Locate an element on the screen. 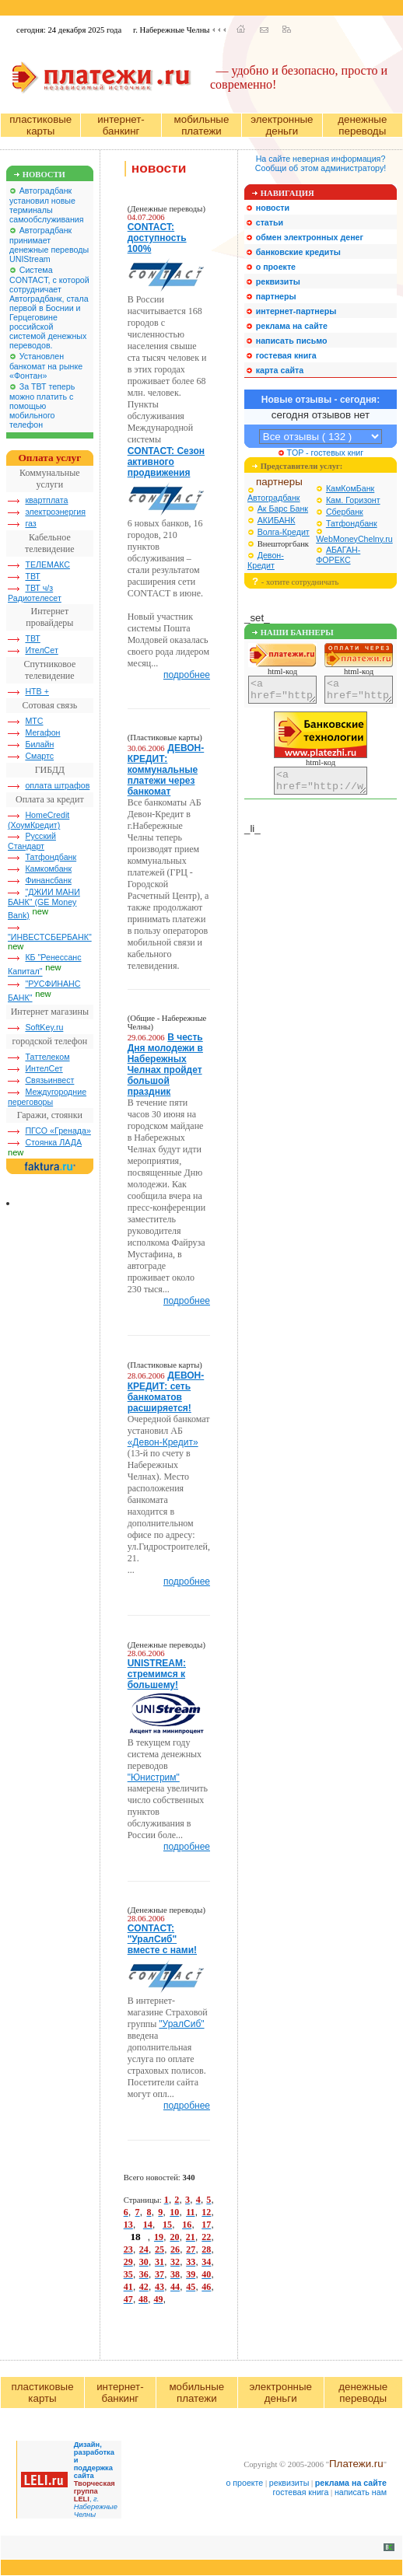 This screenshot has height=2576, width=403. Междугородние переговоры is located at coordinates (47, 1096).